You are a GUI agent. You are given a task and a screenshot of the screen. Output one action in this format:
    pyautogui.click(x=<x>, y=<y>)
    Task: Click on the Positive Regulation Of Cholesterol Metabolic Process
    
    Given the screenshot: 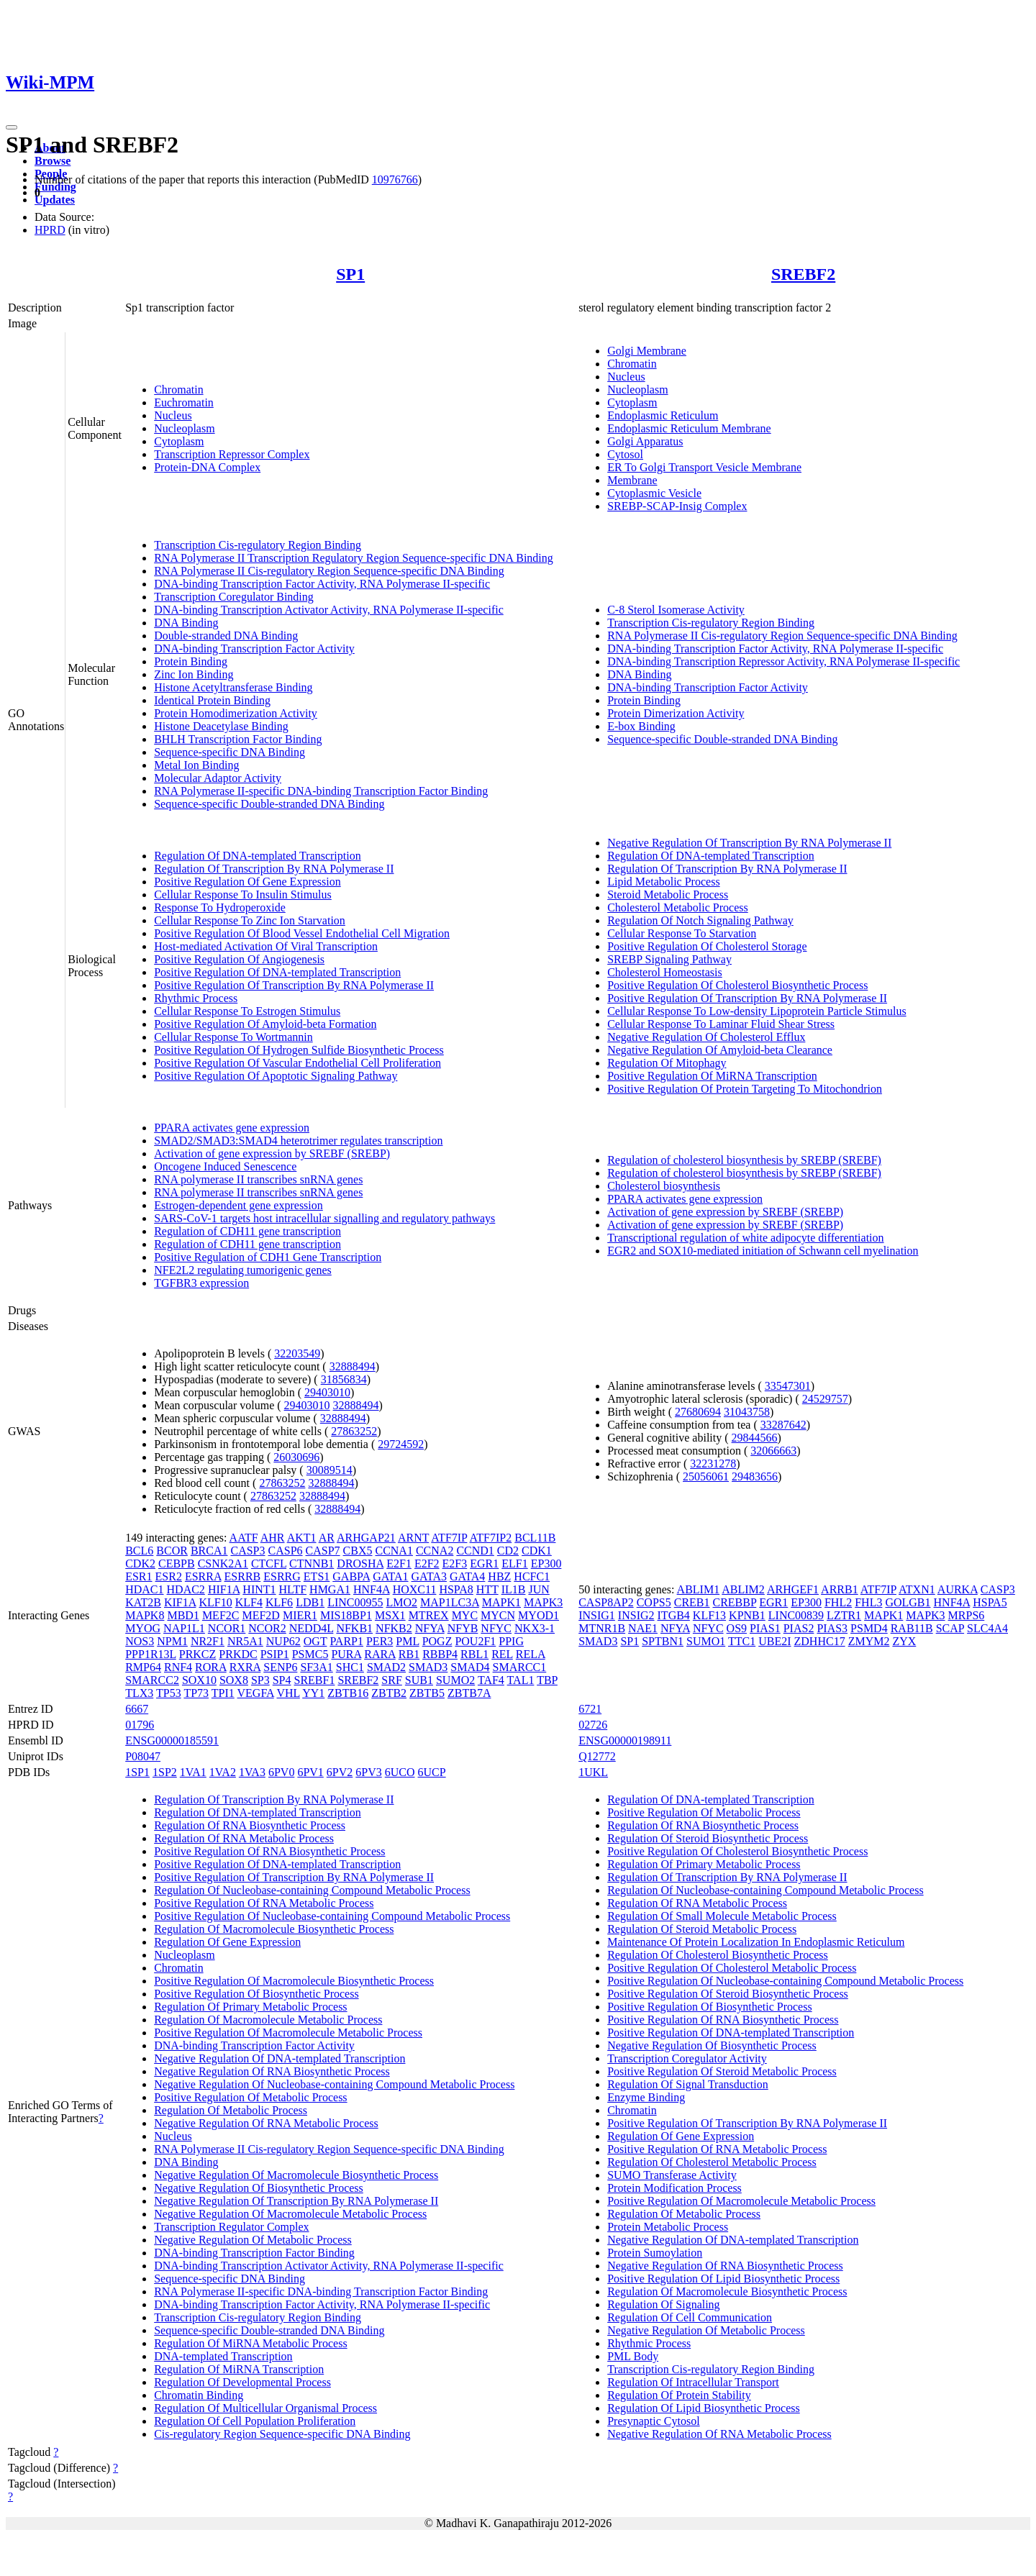 What is the action you would take?
    pyautogui.click(x=731, y=1968)
    